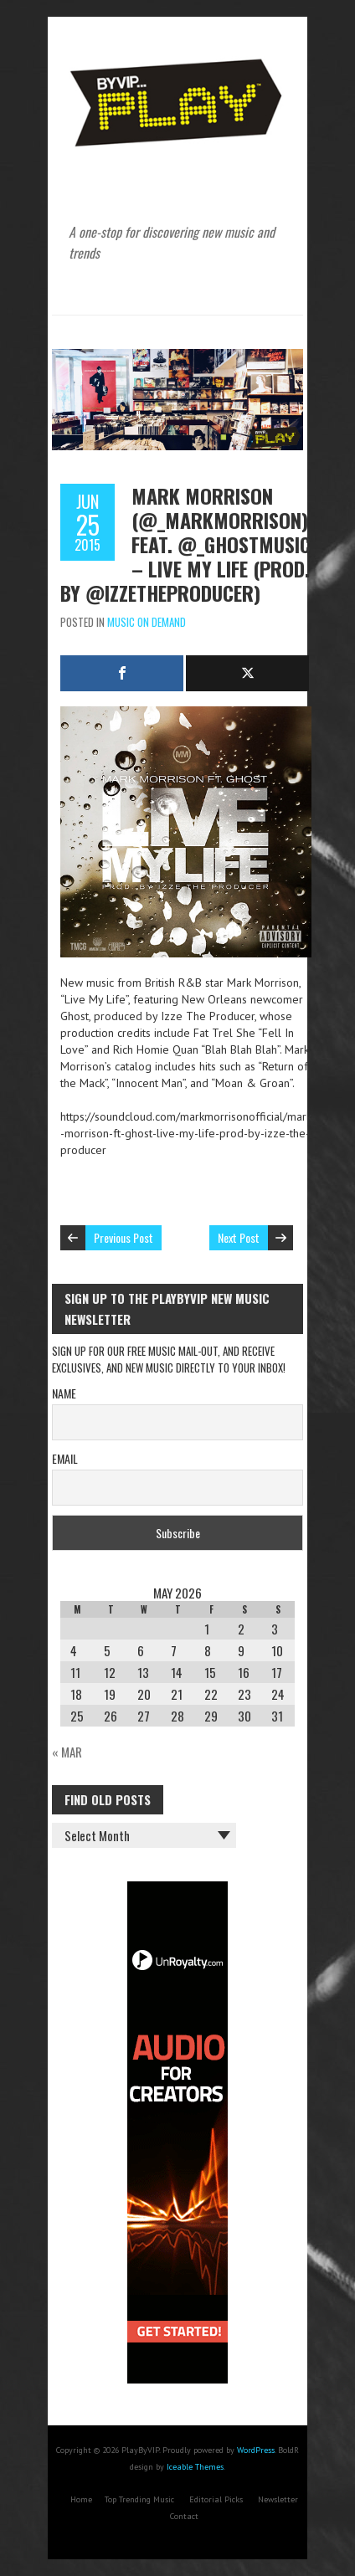 Image resolution: width=355 pixels, height=2576 pixels. What do you see at coordinates (278, 2499) in the screenshot?
I see `Newsletter` at bounding box center [278, 2499].